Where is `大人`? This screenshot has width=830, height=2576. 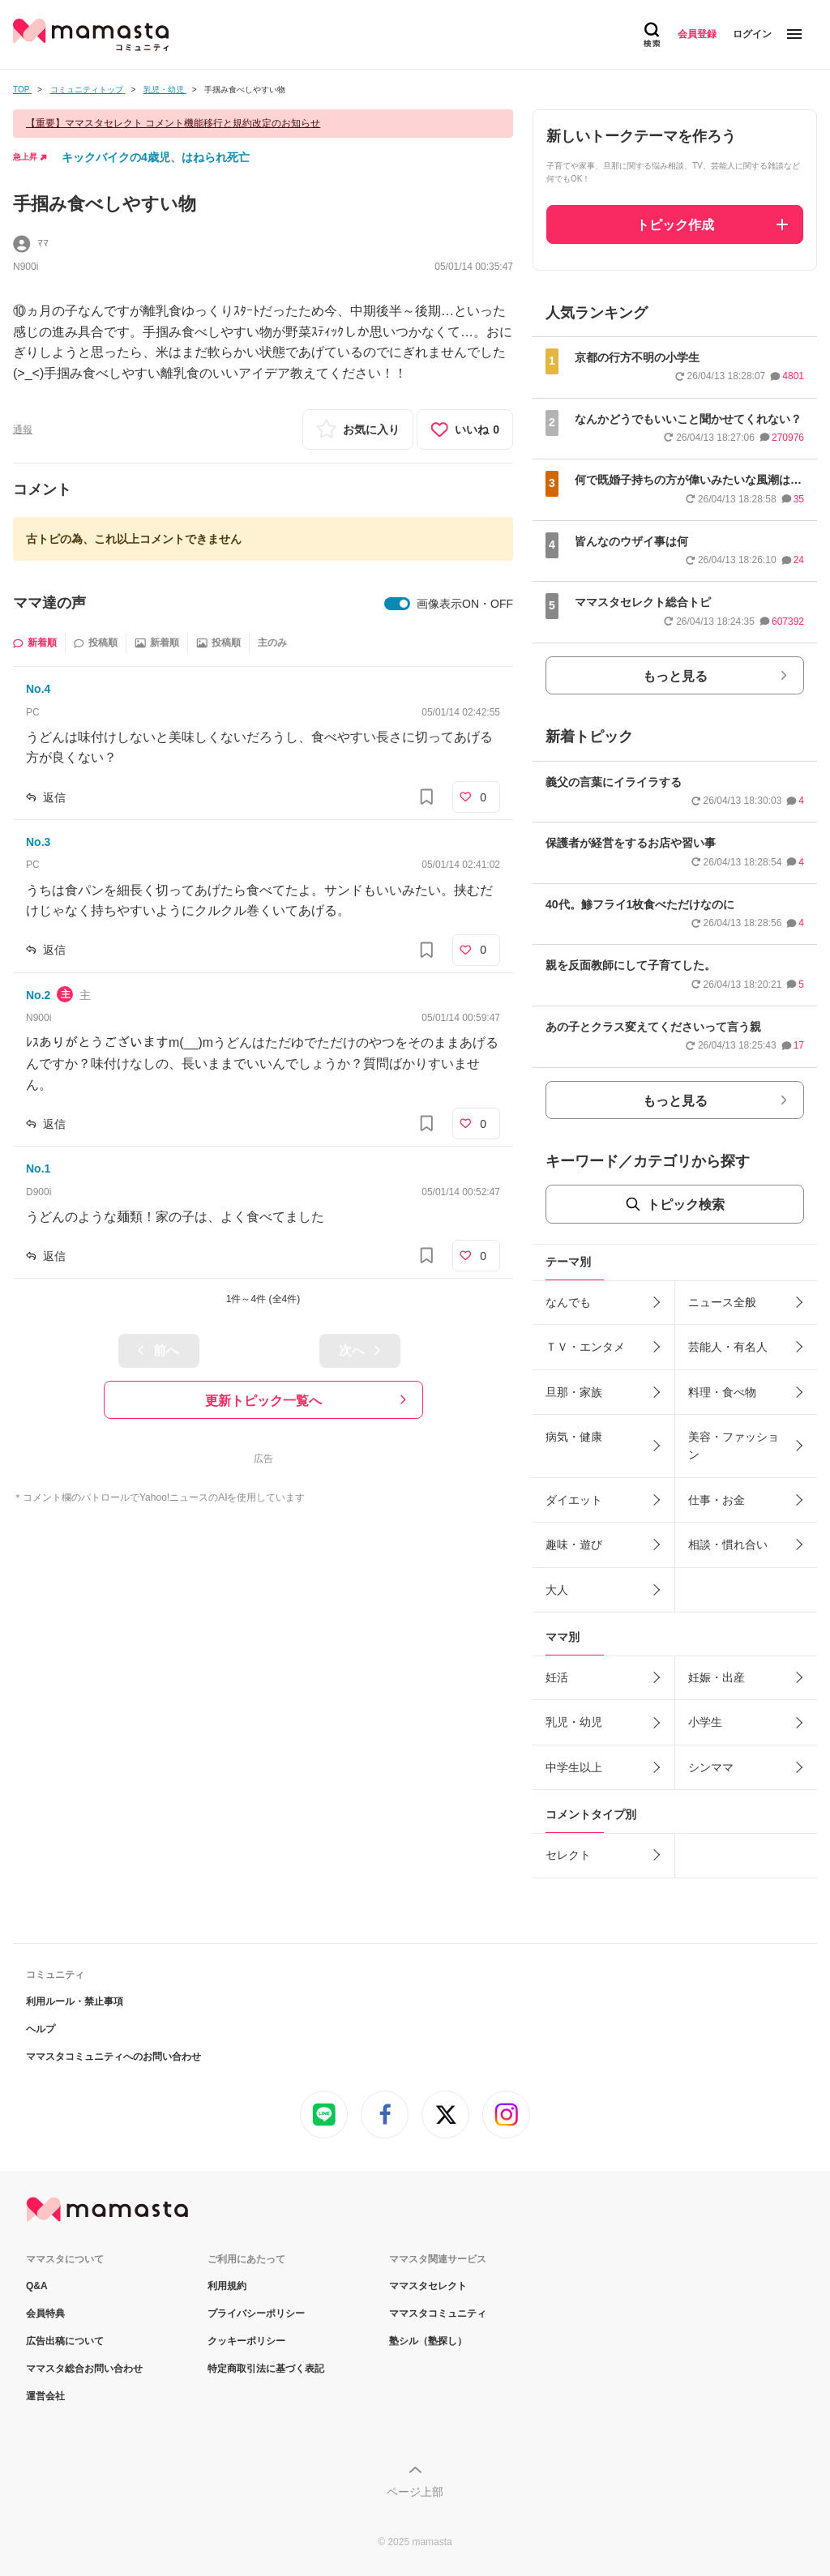
大人 is located at coordinates (556, 1589).